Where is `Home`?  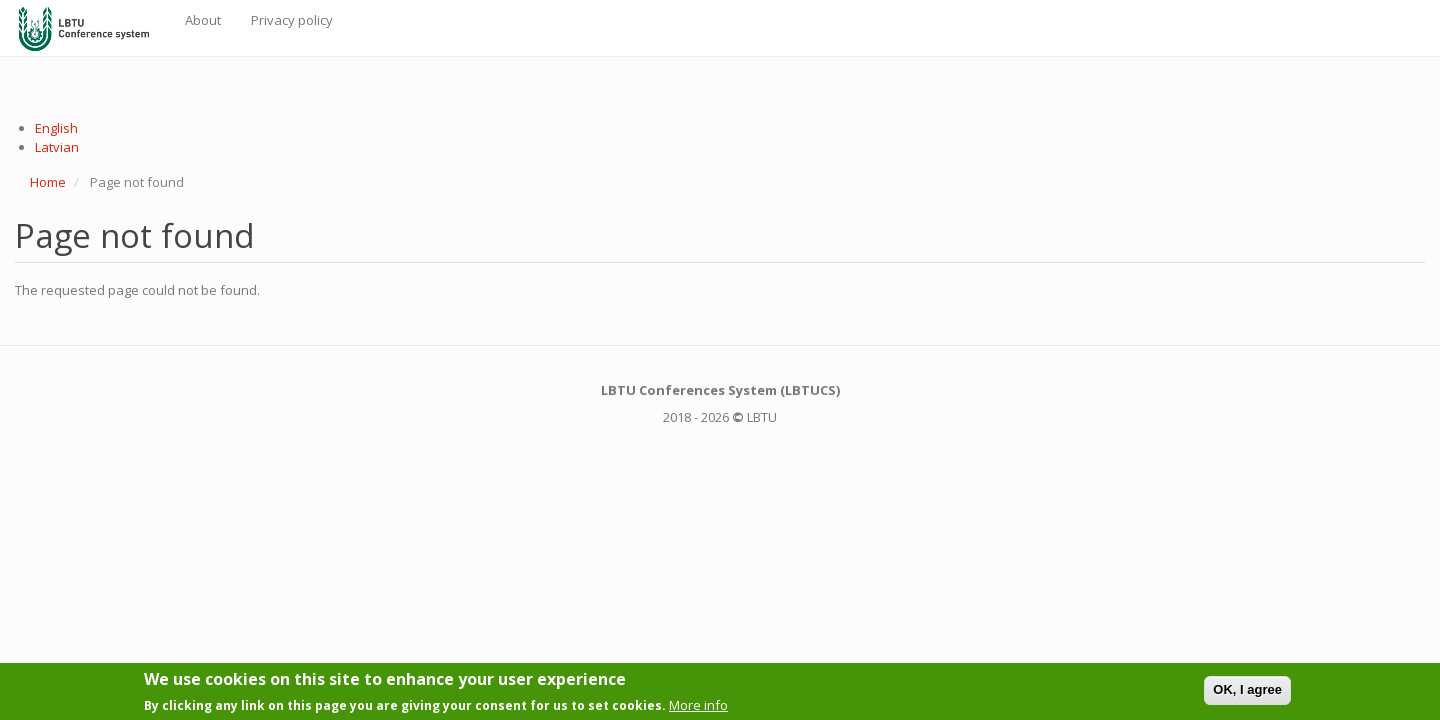 Home is located at coordinates (48, 182).